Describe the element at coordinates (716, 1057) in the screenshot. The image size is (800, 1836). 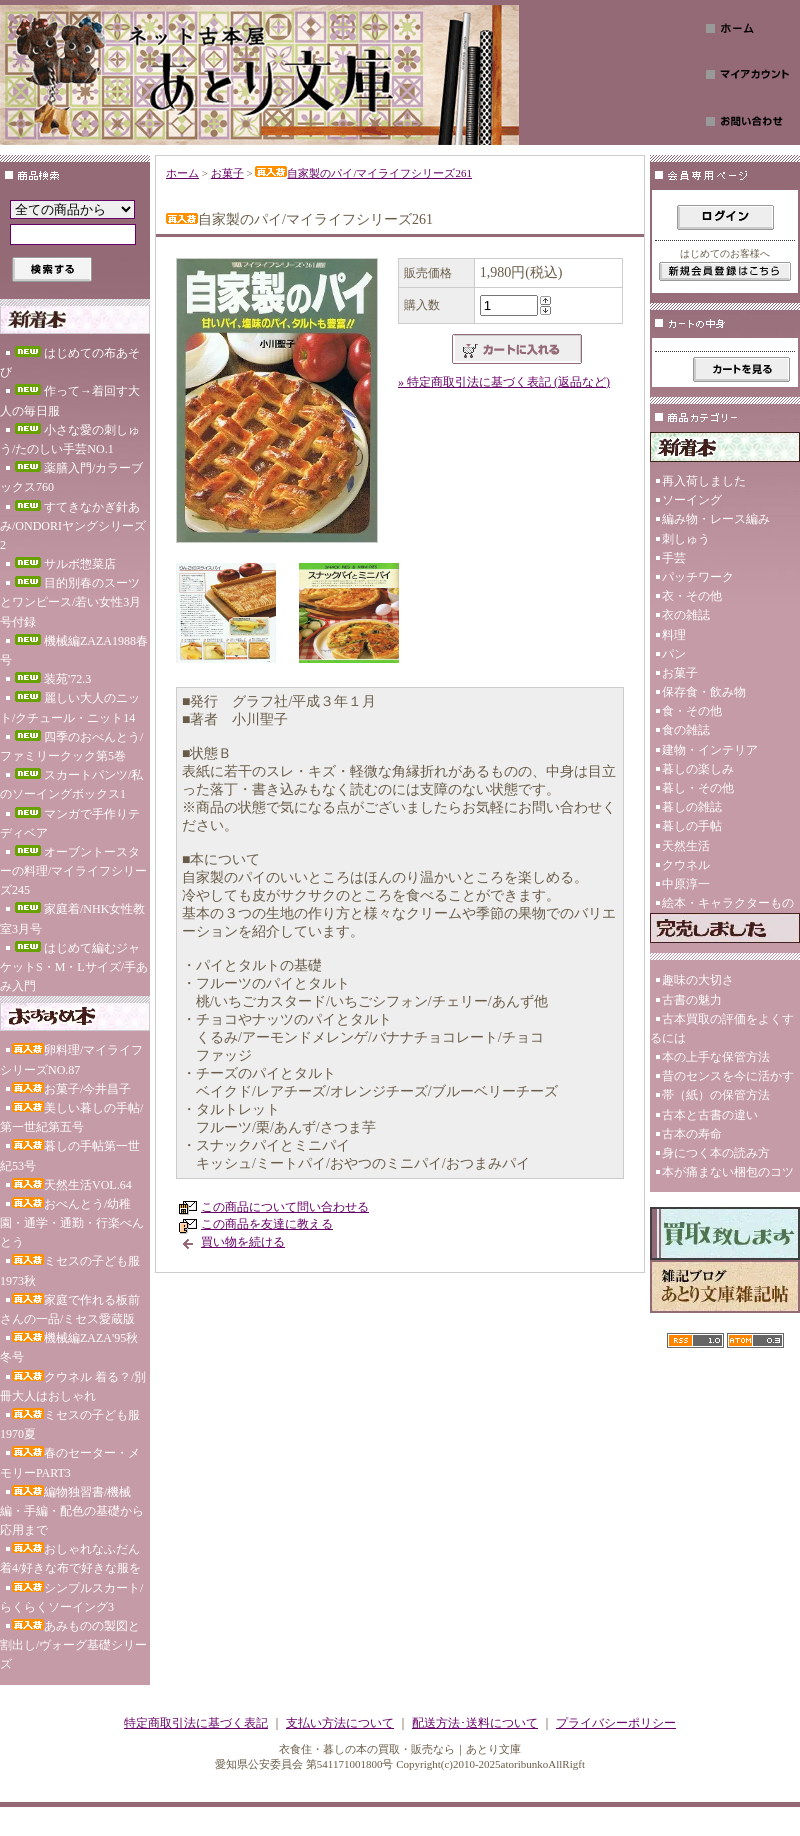
I see `本の上手な保管方法` at that location.